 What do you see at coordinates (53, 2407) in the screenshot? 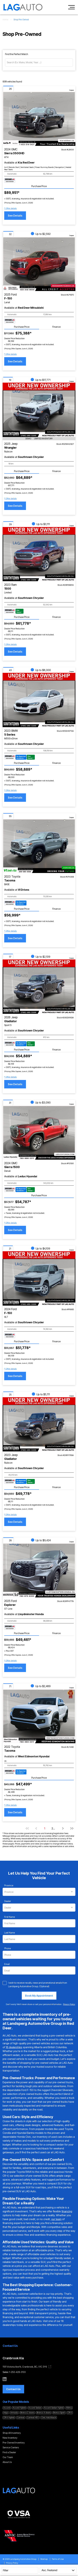
I see `Accord Sedan Hybrid` at bounding box center [53, 2407].